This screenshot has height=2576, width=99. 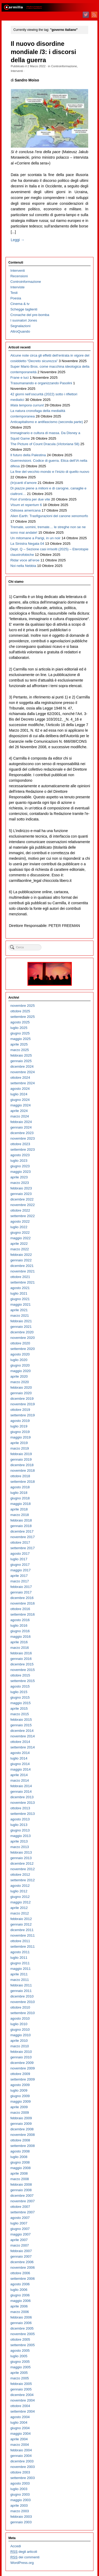 I want to click on febbraio 2011, so click(x=21, y=1985).